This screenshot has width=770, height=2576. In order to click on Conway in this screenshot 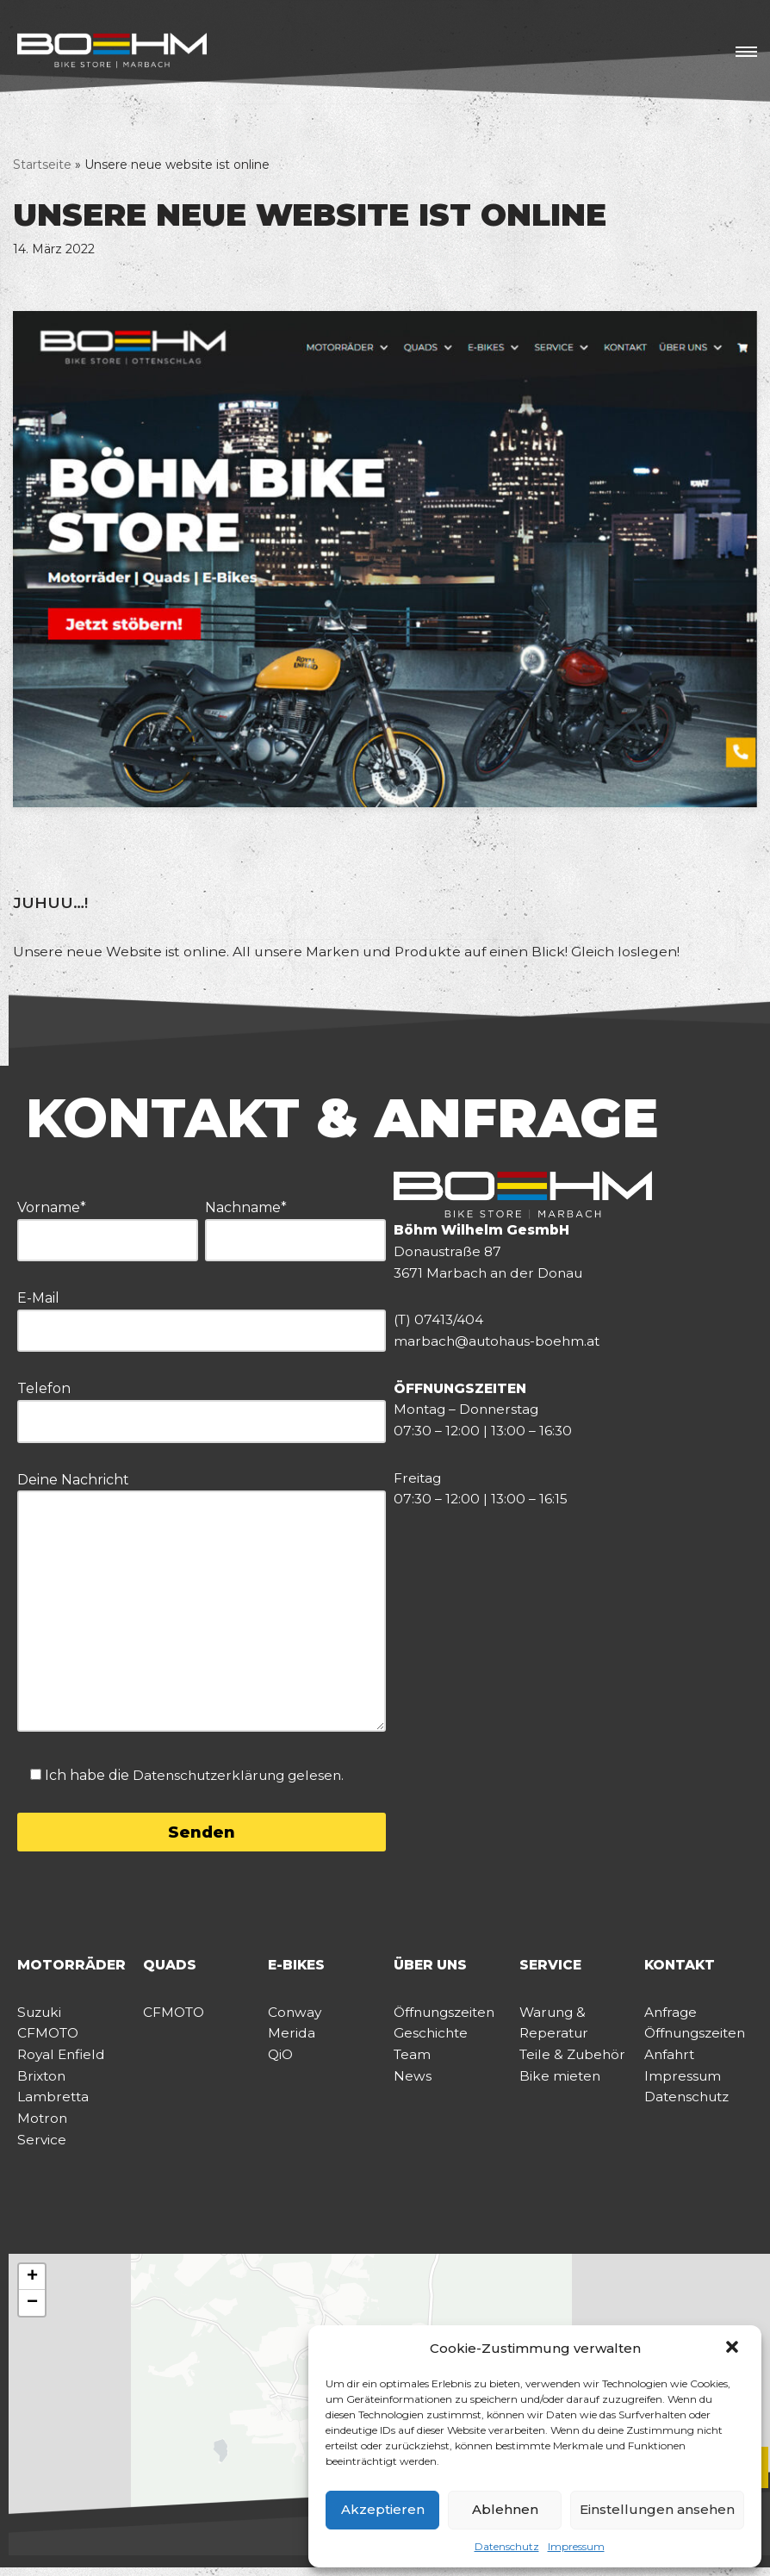, I will do `click(295, 2015)`.